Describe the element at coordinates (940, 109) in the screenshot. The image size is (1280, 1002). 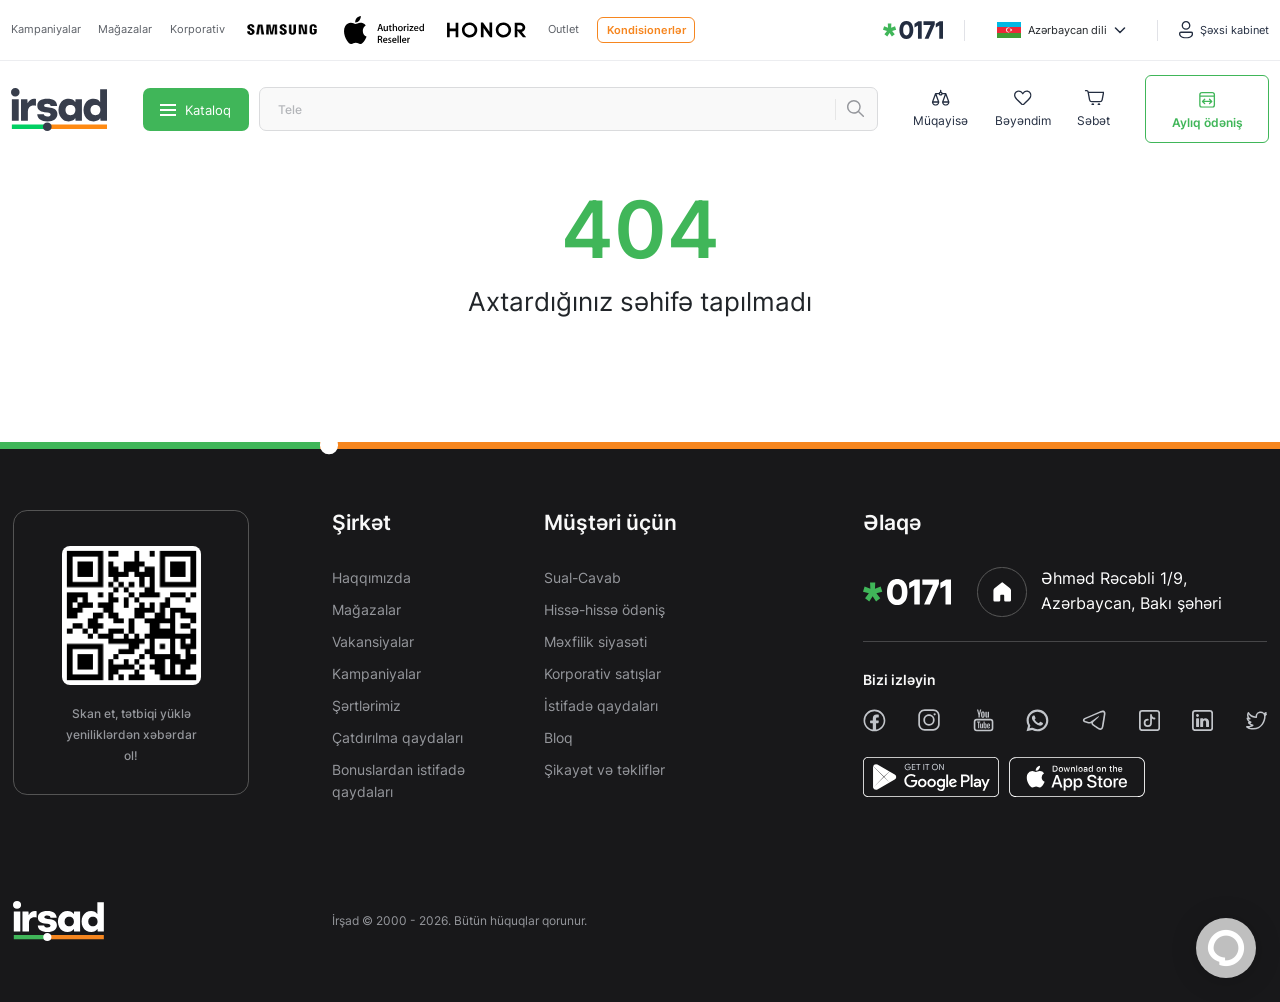
I see `[Compare list]` at that location.